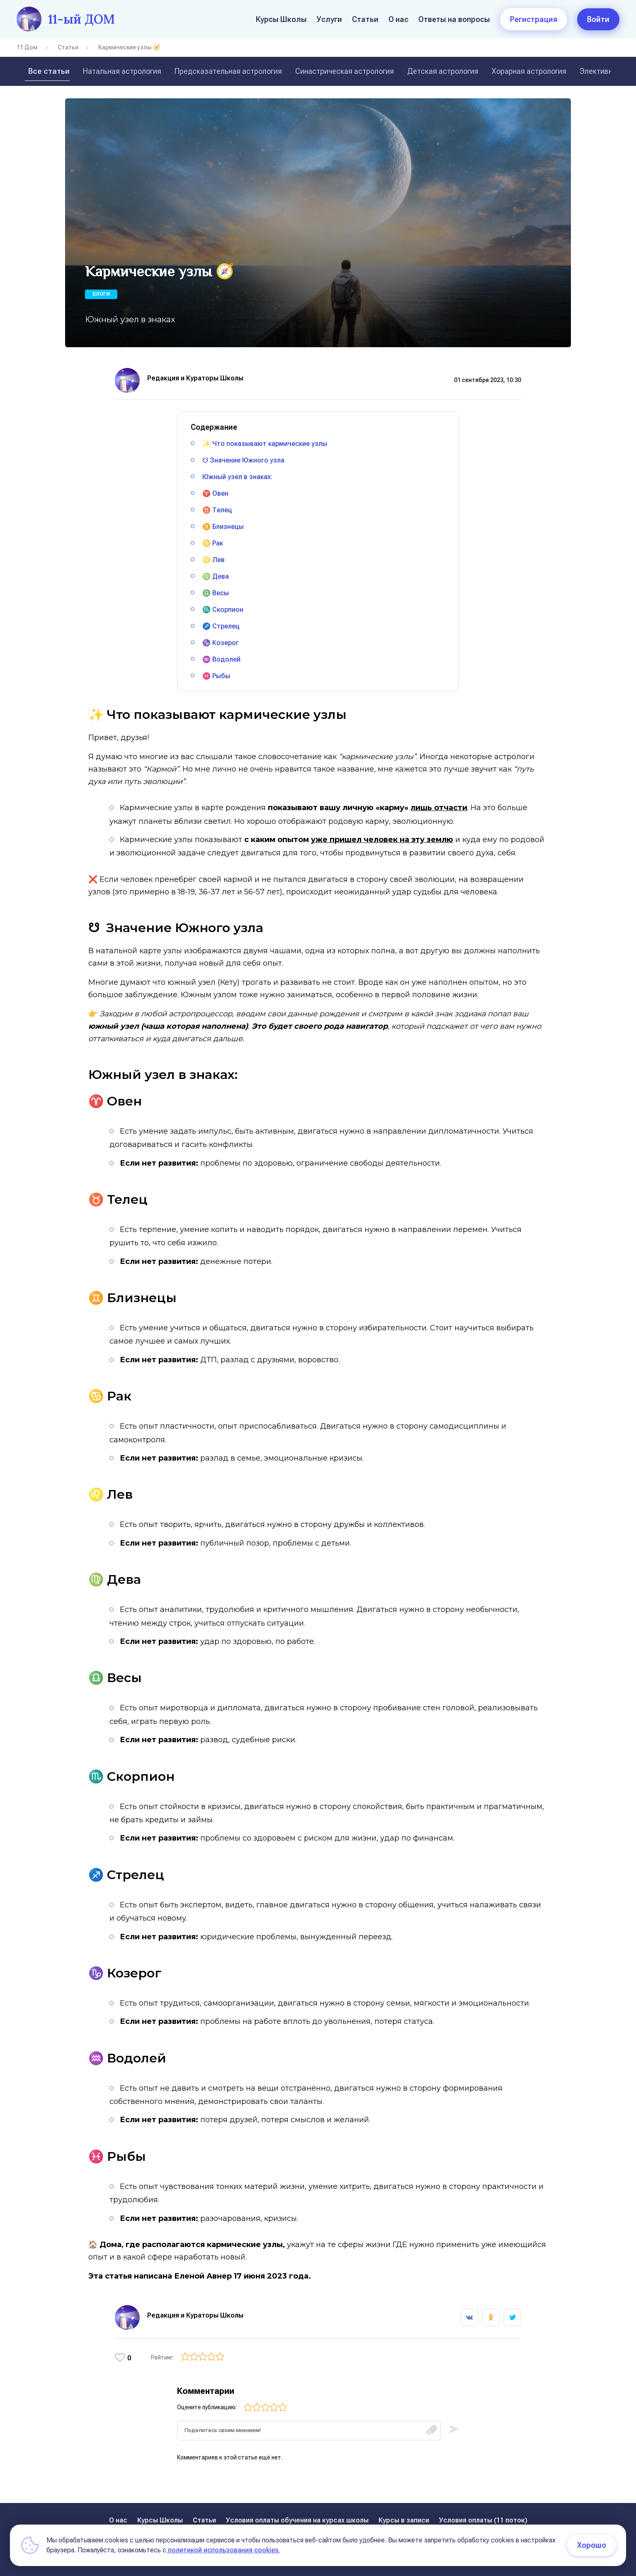 The height and width of the screenshot is (2576, 636). Describe the element at coordinates (27, 47) in the screenshot. I see `11 Дом` at that location.